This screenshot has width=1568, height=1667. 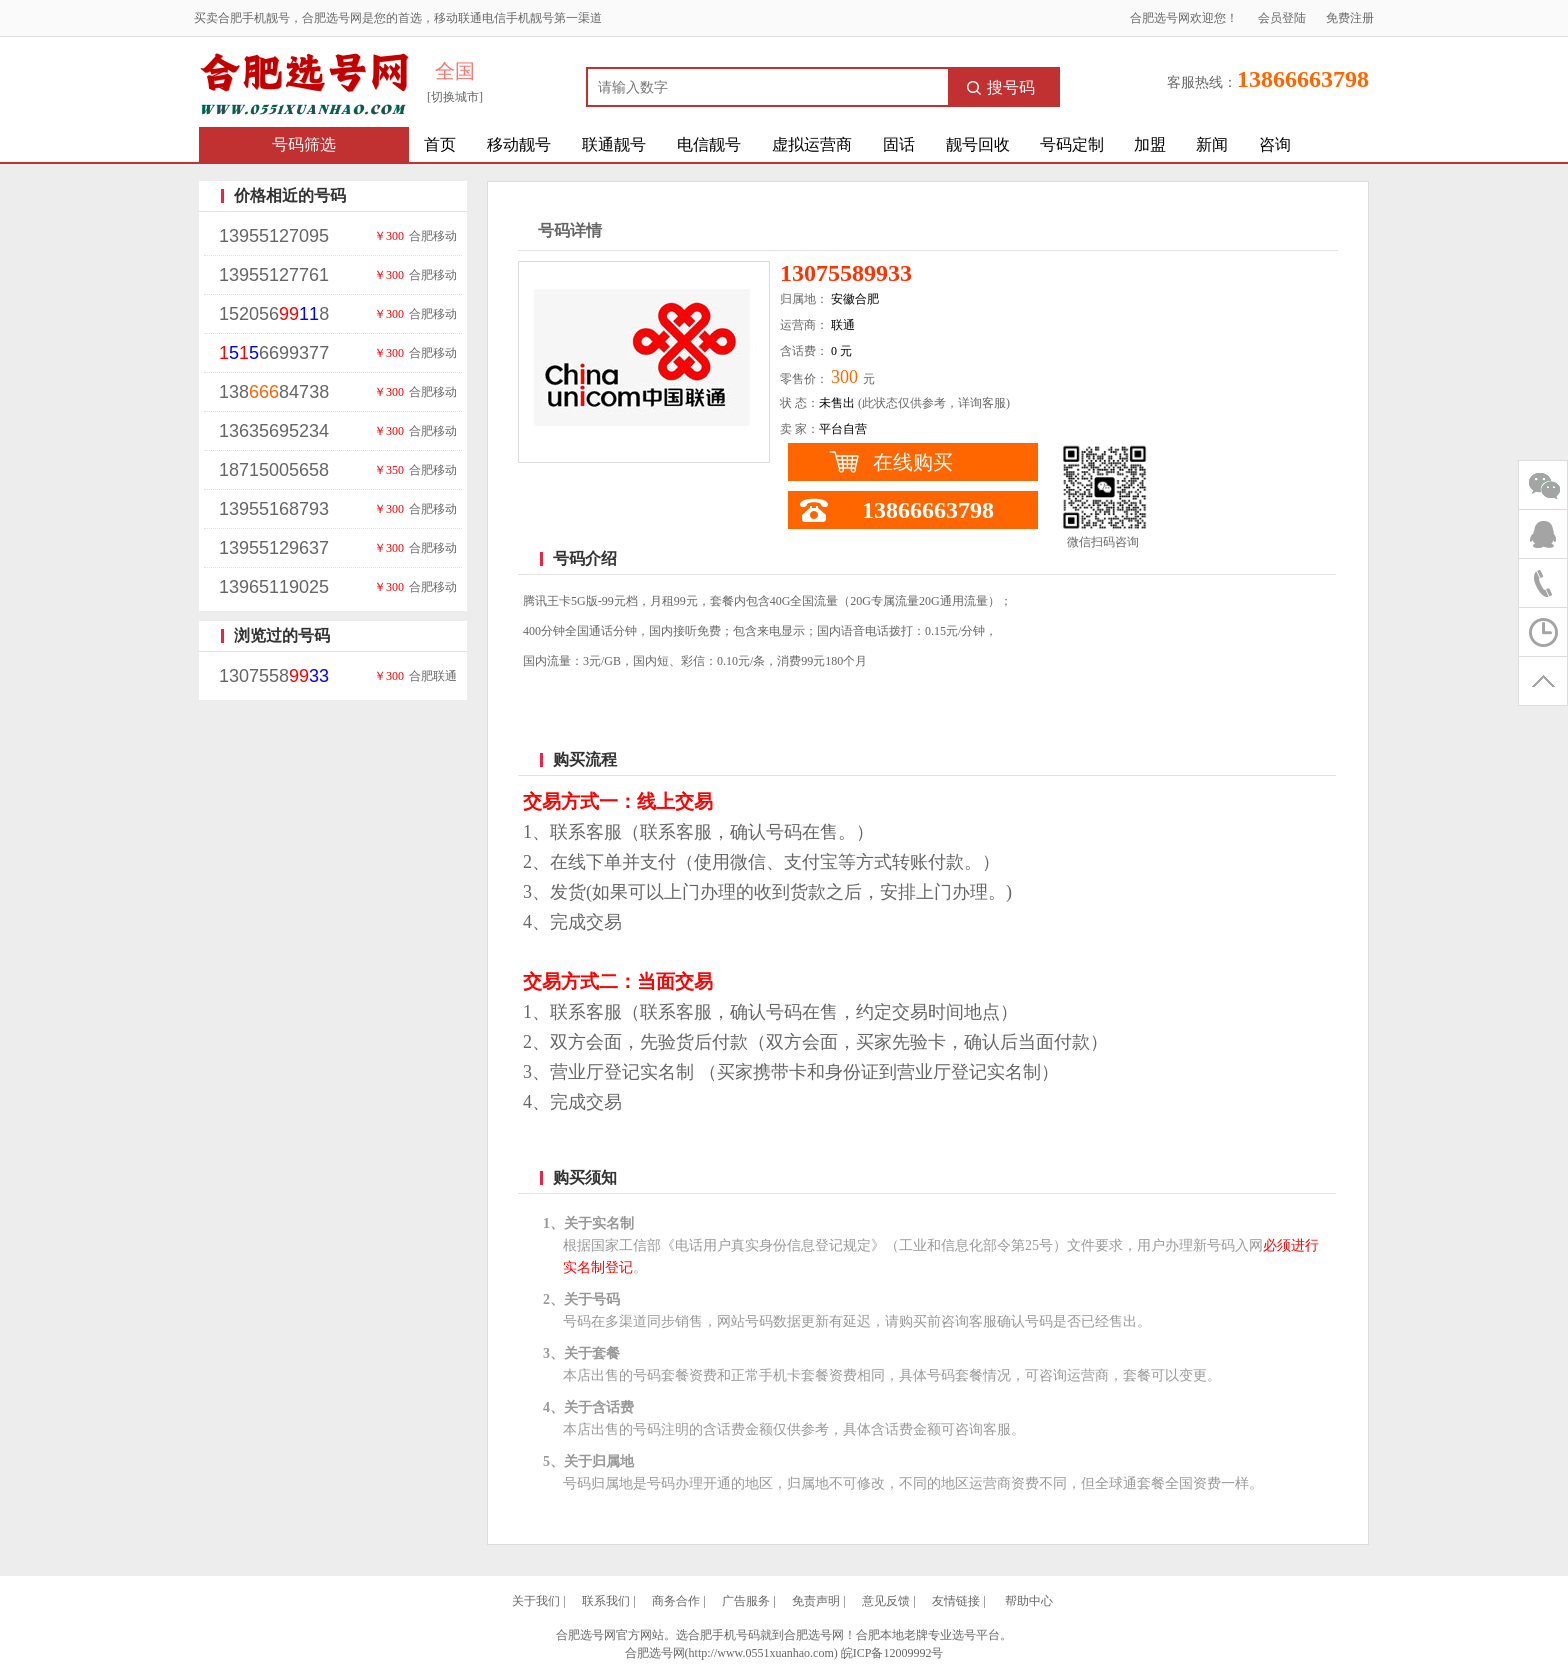 I want to click on 电信靓号, so click(x=709, y=144).